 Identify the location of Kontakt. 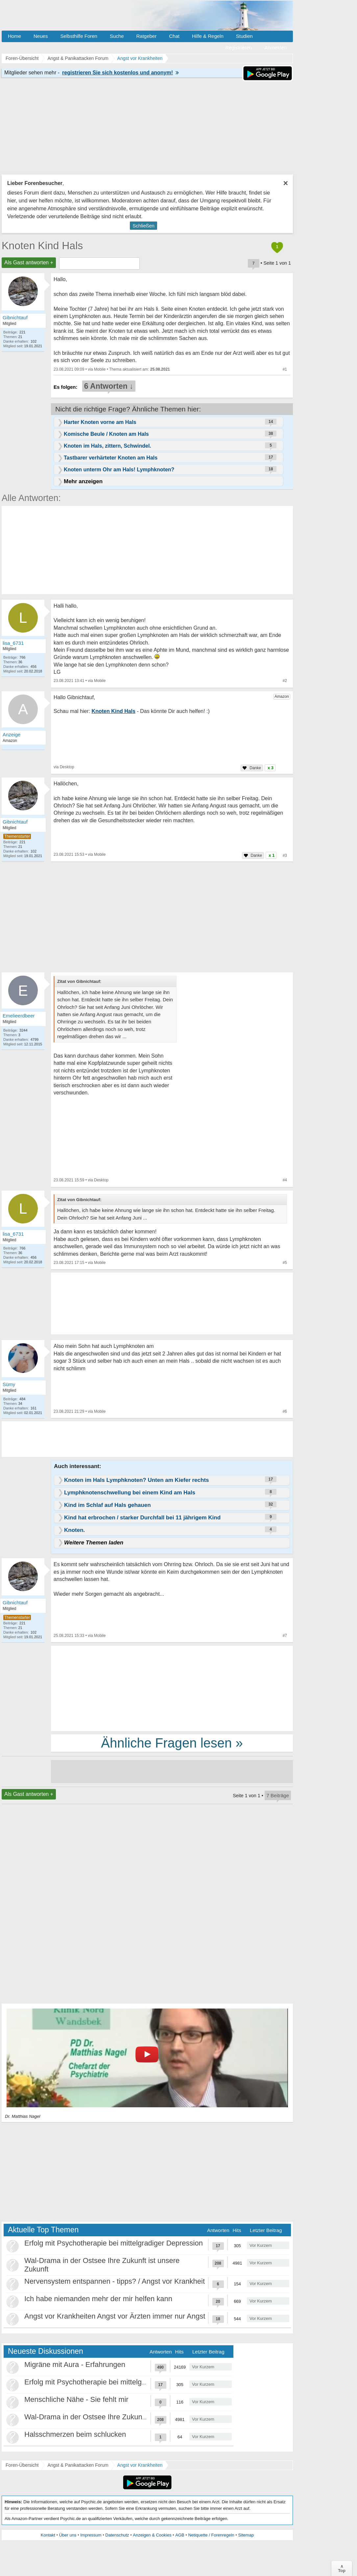
(48, 2535).